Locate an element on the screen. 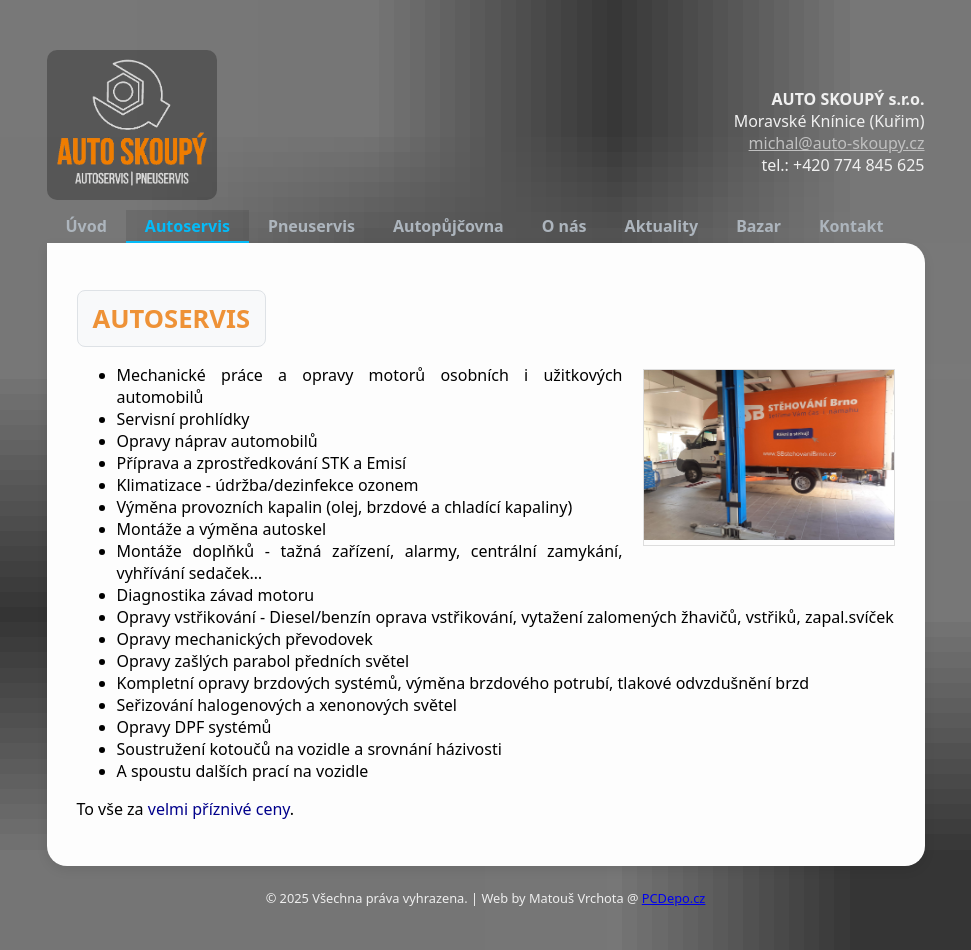 The height and width of the screenshot is (950, 971). michal@auto-skoupy.cz is located at coordinates (837, 143).